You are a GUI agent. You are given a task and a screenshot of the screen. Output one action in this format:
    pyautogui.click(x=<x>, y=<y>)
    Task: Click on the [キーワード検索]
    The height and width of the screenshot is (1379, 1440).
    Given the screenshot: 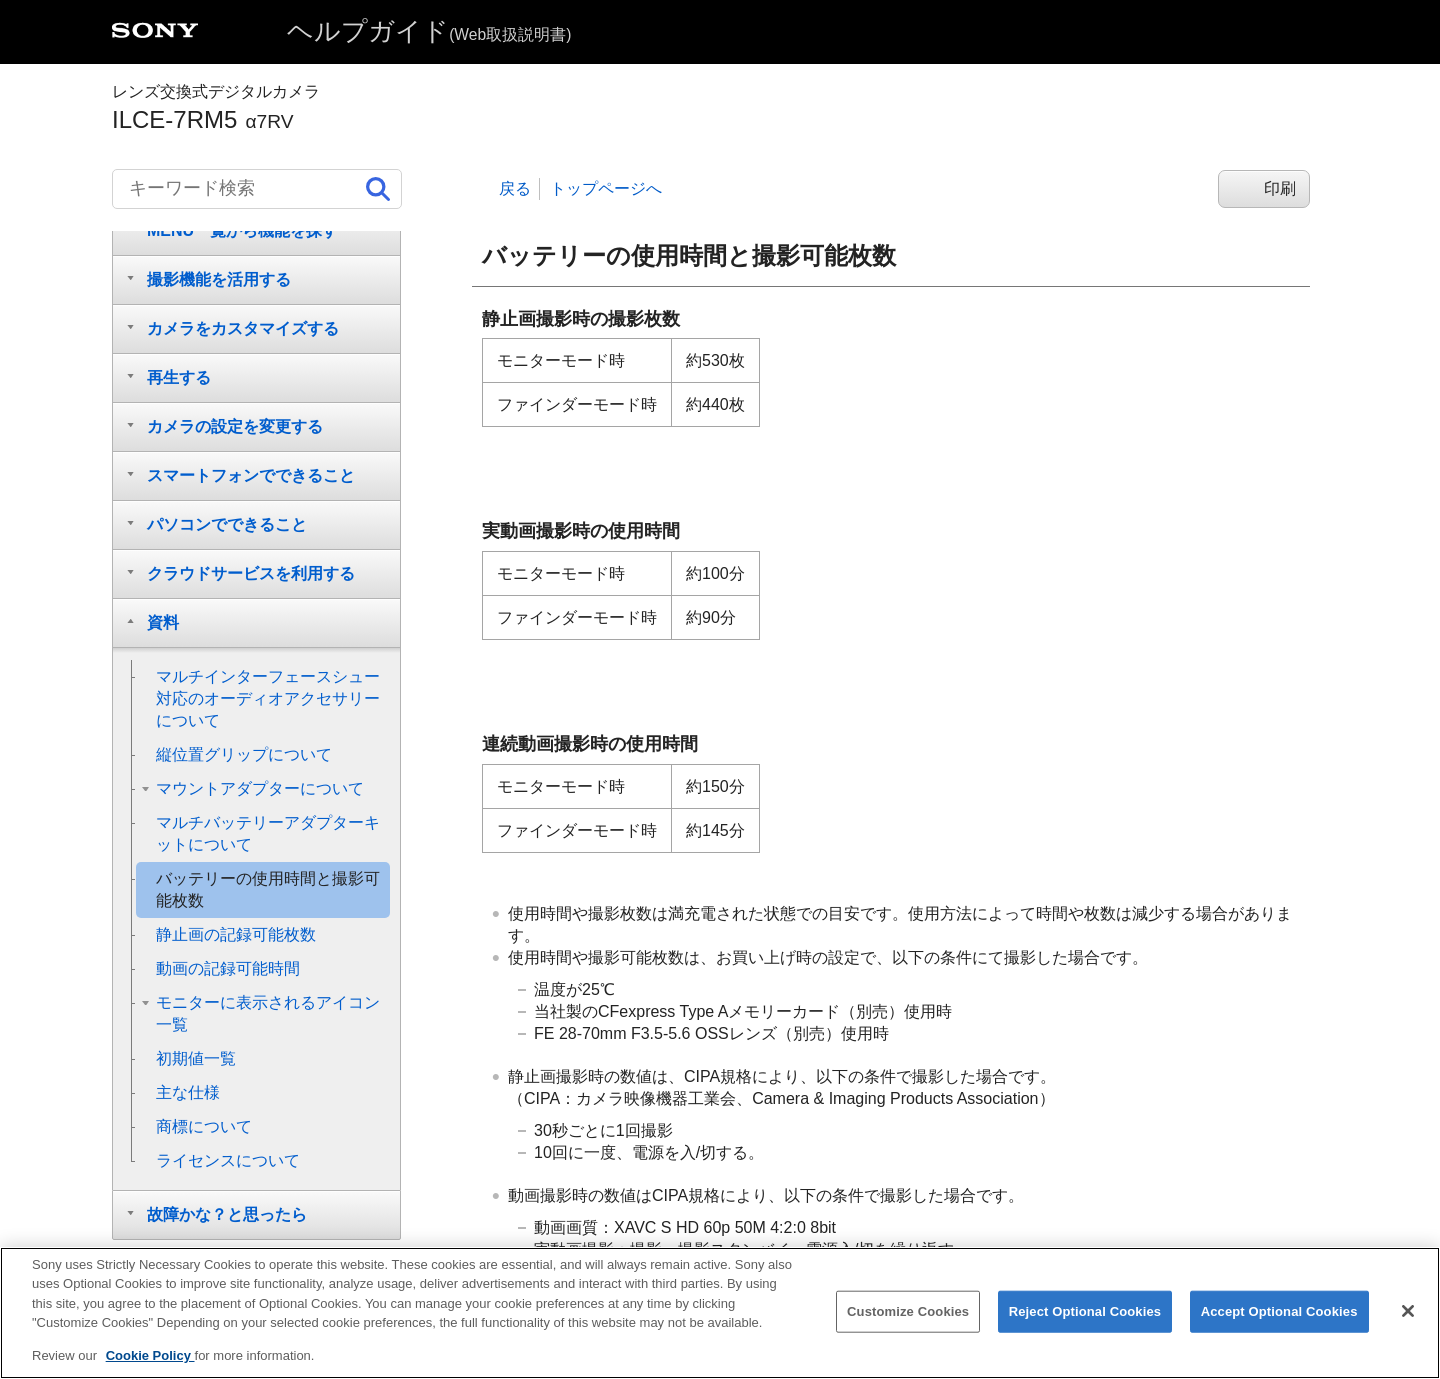 What is the action you would take?
    pyautogui.click(x=257, y=189)
    